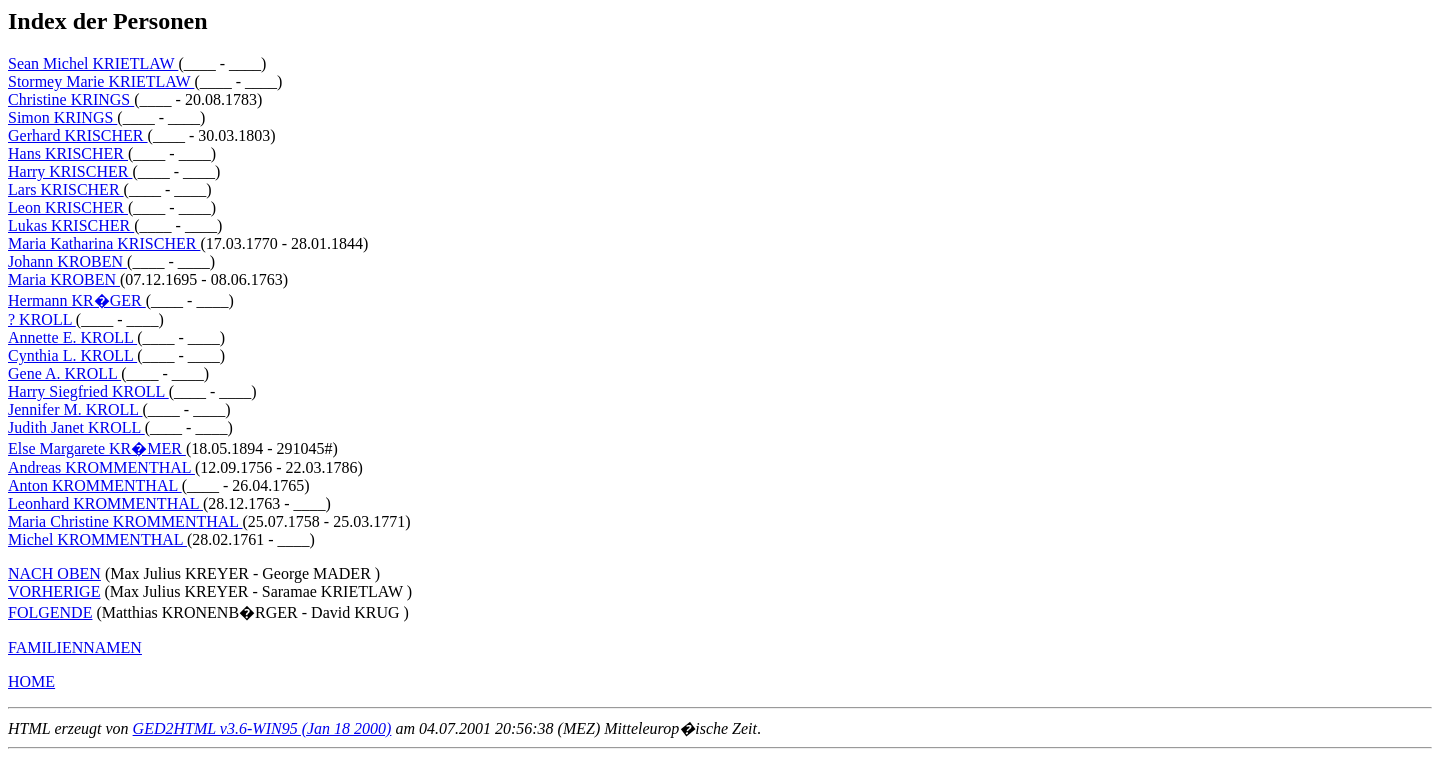 The height and width of the screenshot is (757, 1440). I want to click on Judith Janet KROLL, so click(76, 427).